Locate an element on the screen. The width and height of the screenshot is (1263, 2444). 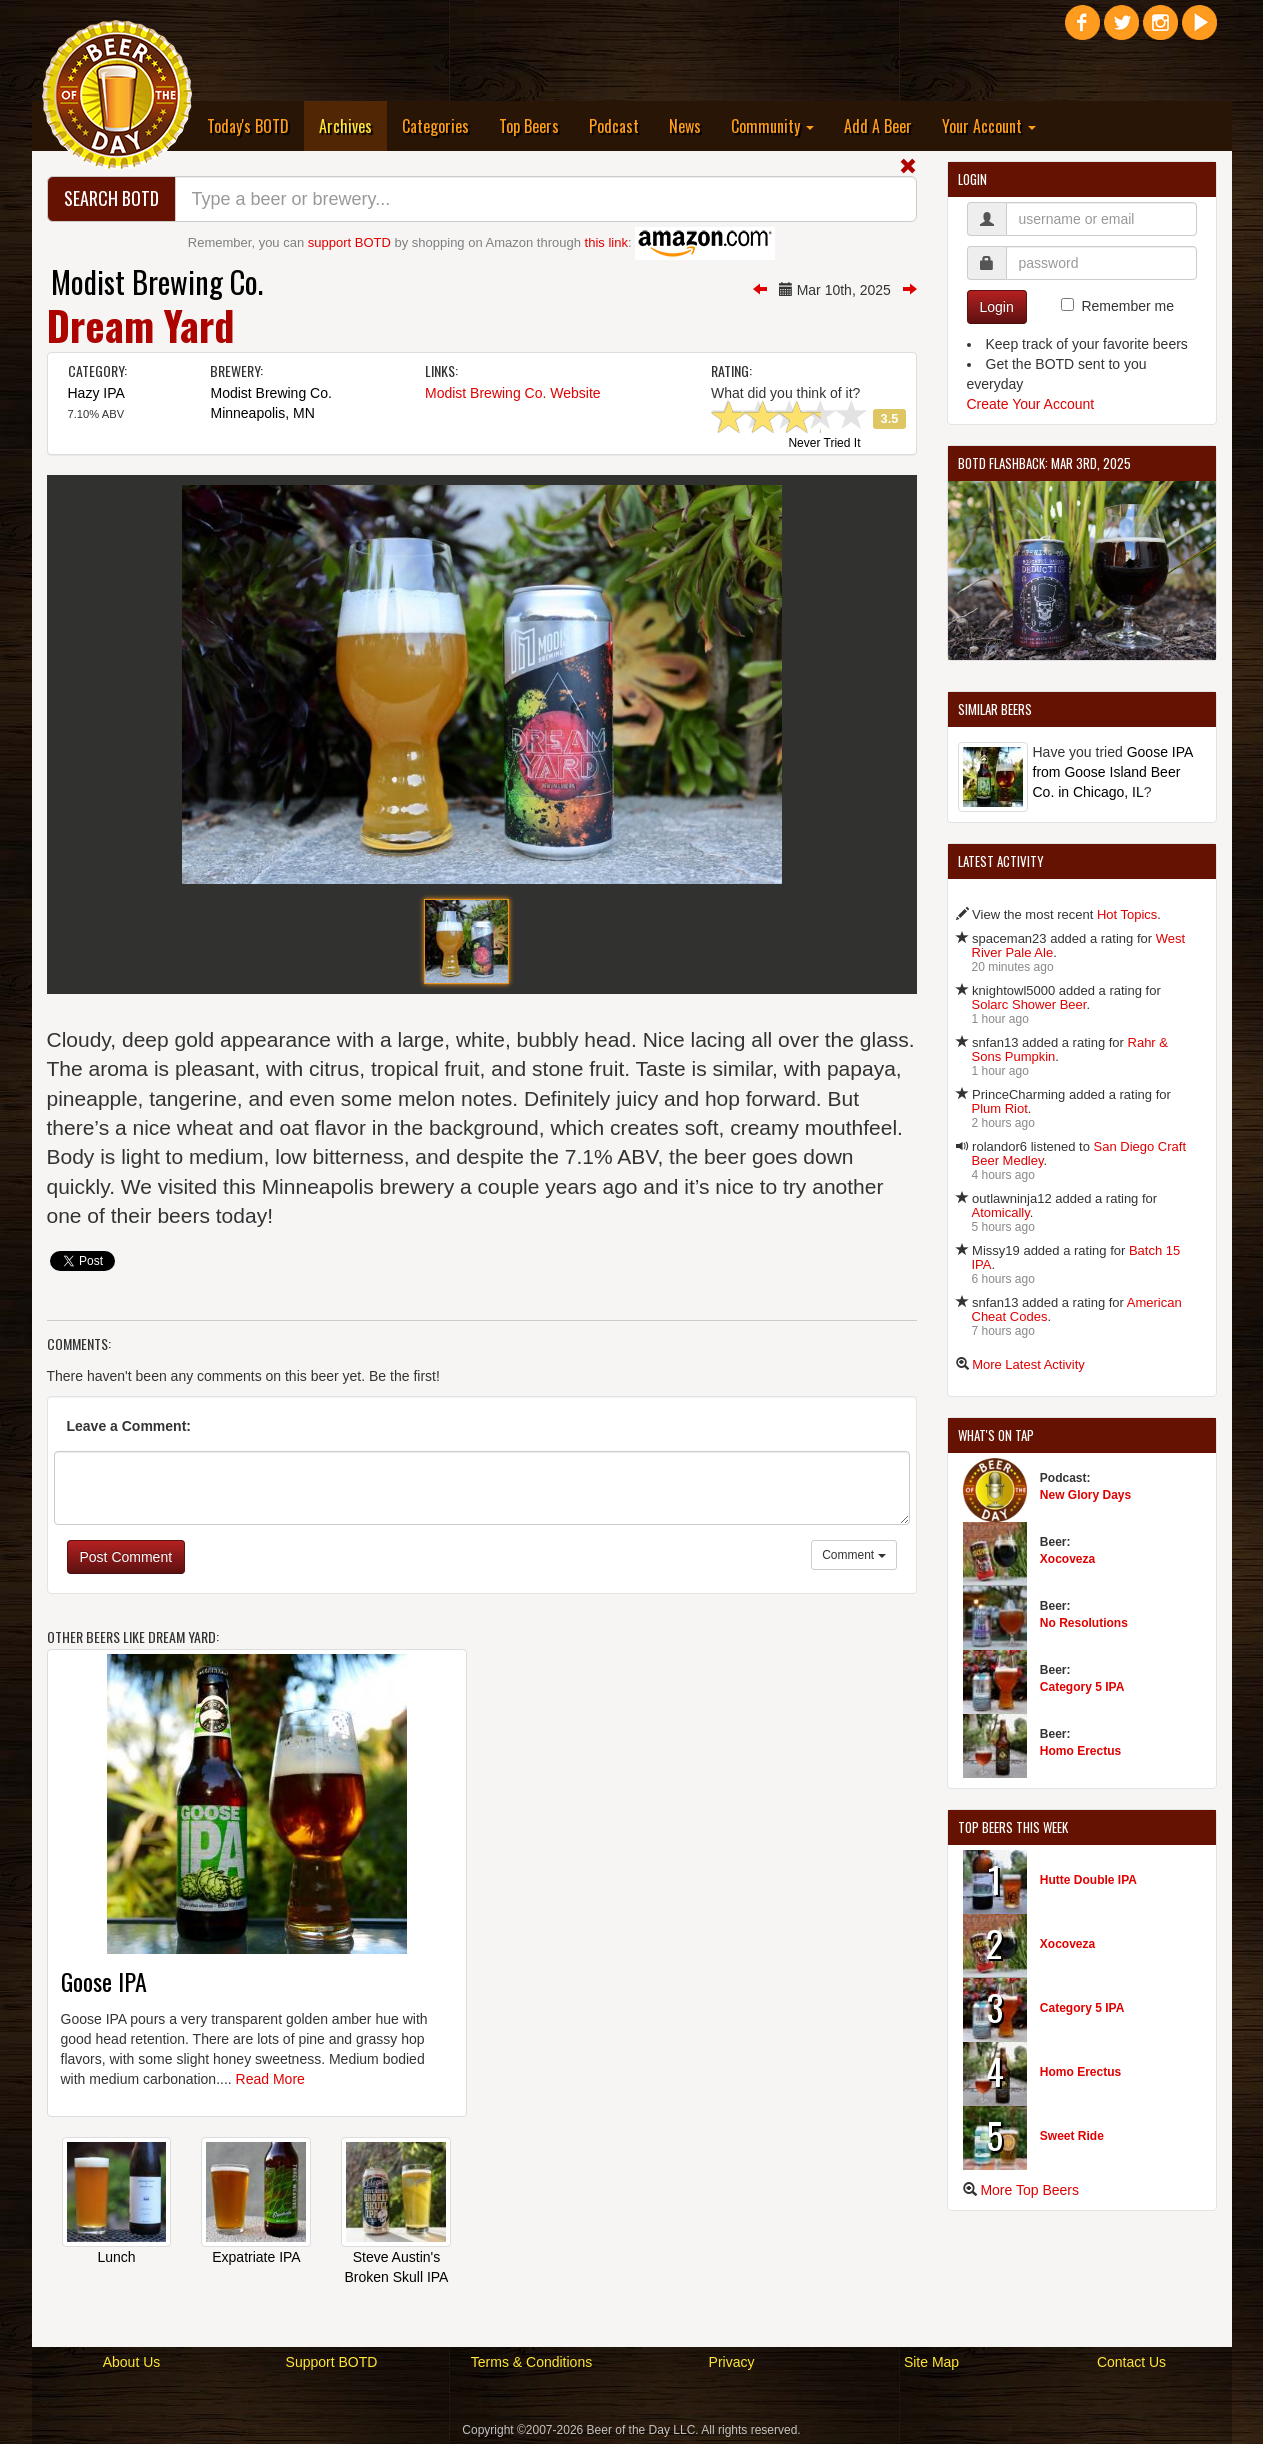
About Us is located at coordinates (132, 2362).